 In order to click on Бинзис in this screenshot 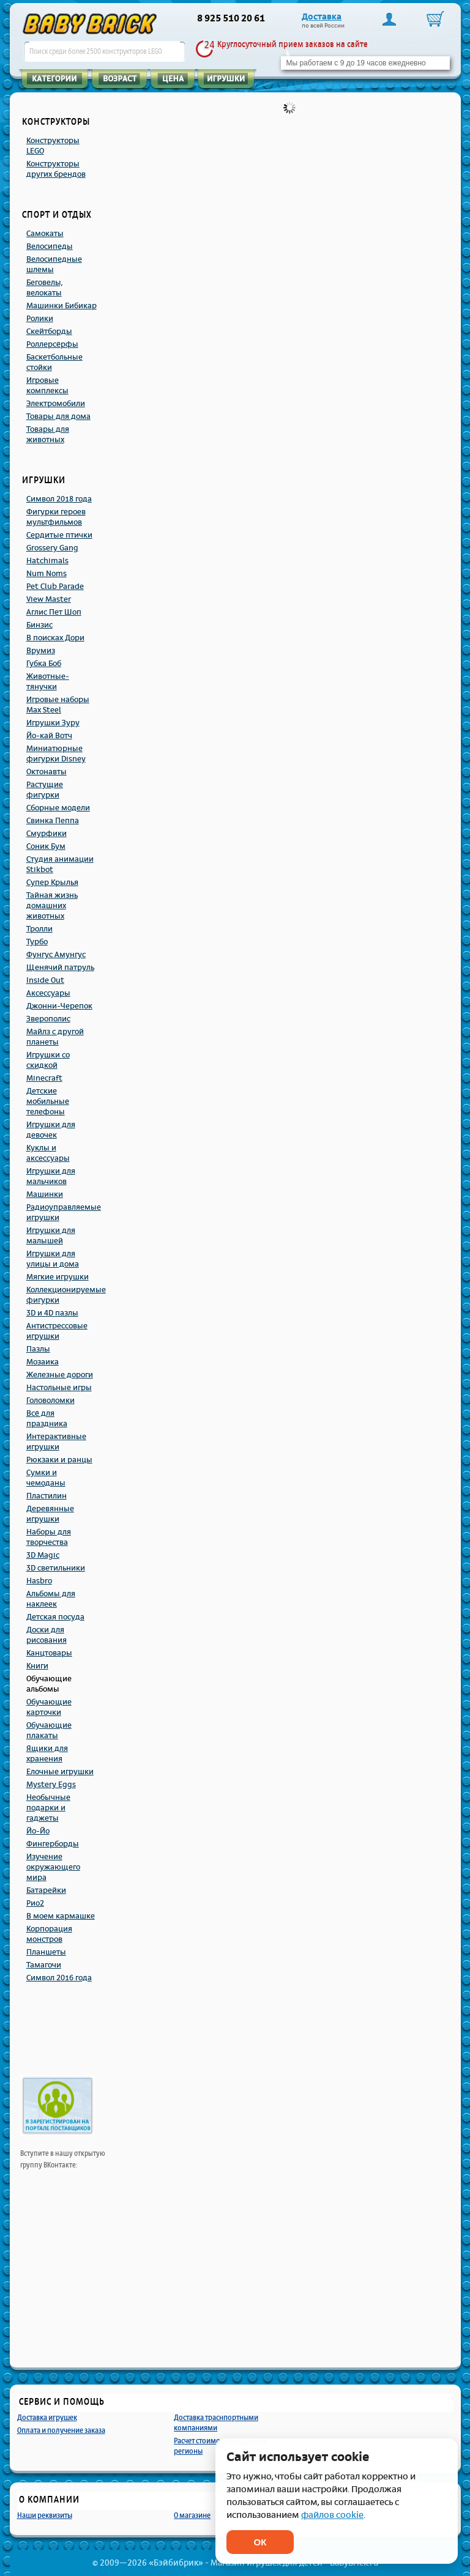, I will do `click(39, 625)`.